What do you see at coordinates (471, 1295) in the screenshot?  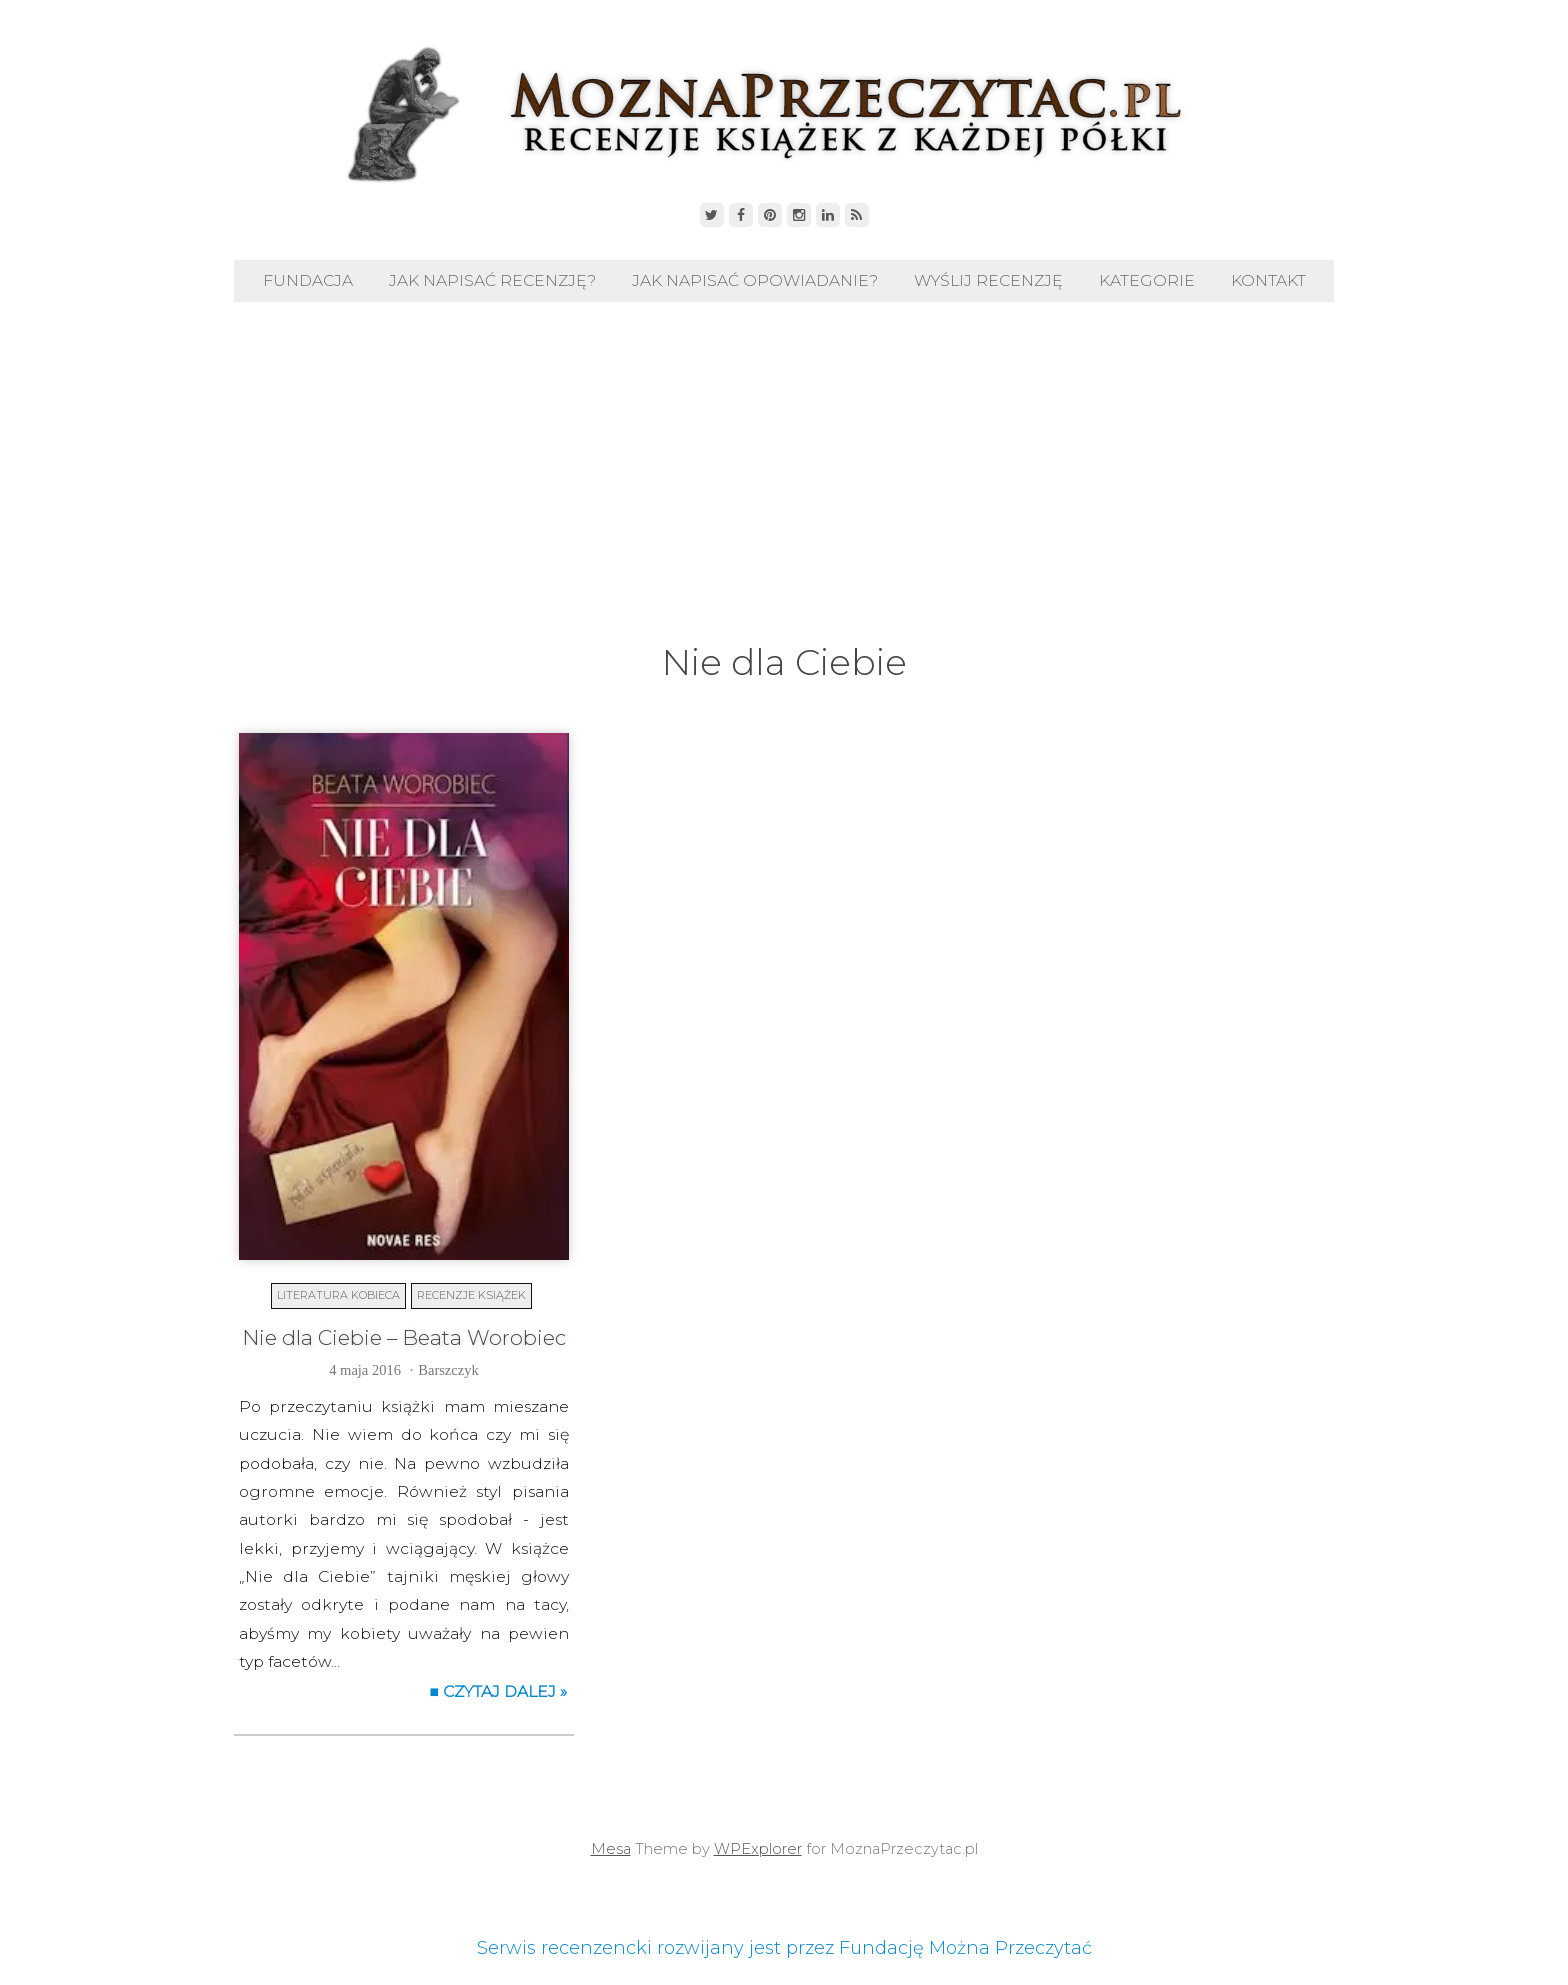 I see `Recenzje książek` at bounding box center [471, 1295].